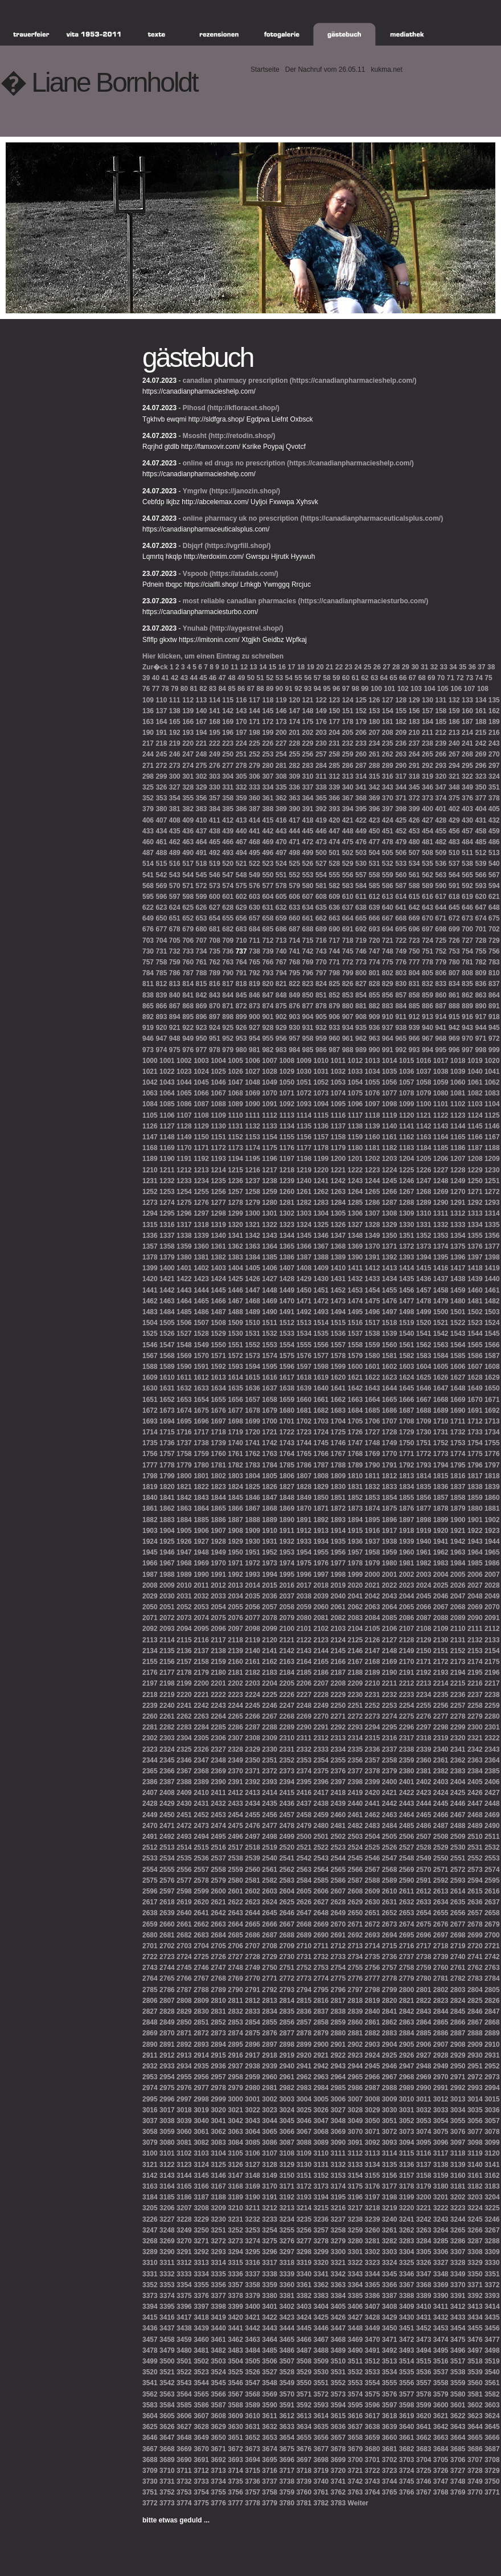 The height and width of the screenshot is (2576, 501). I want to click on 2866, so click(458, 2022).